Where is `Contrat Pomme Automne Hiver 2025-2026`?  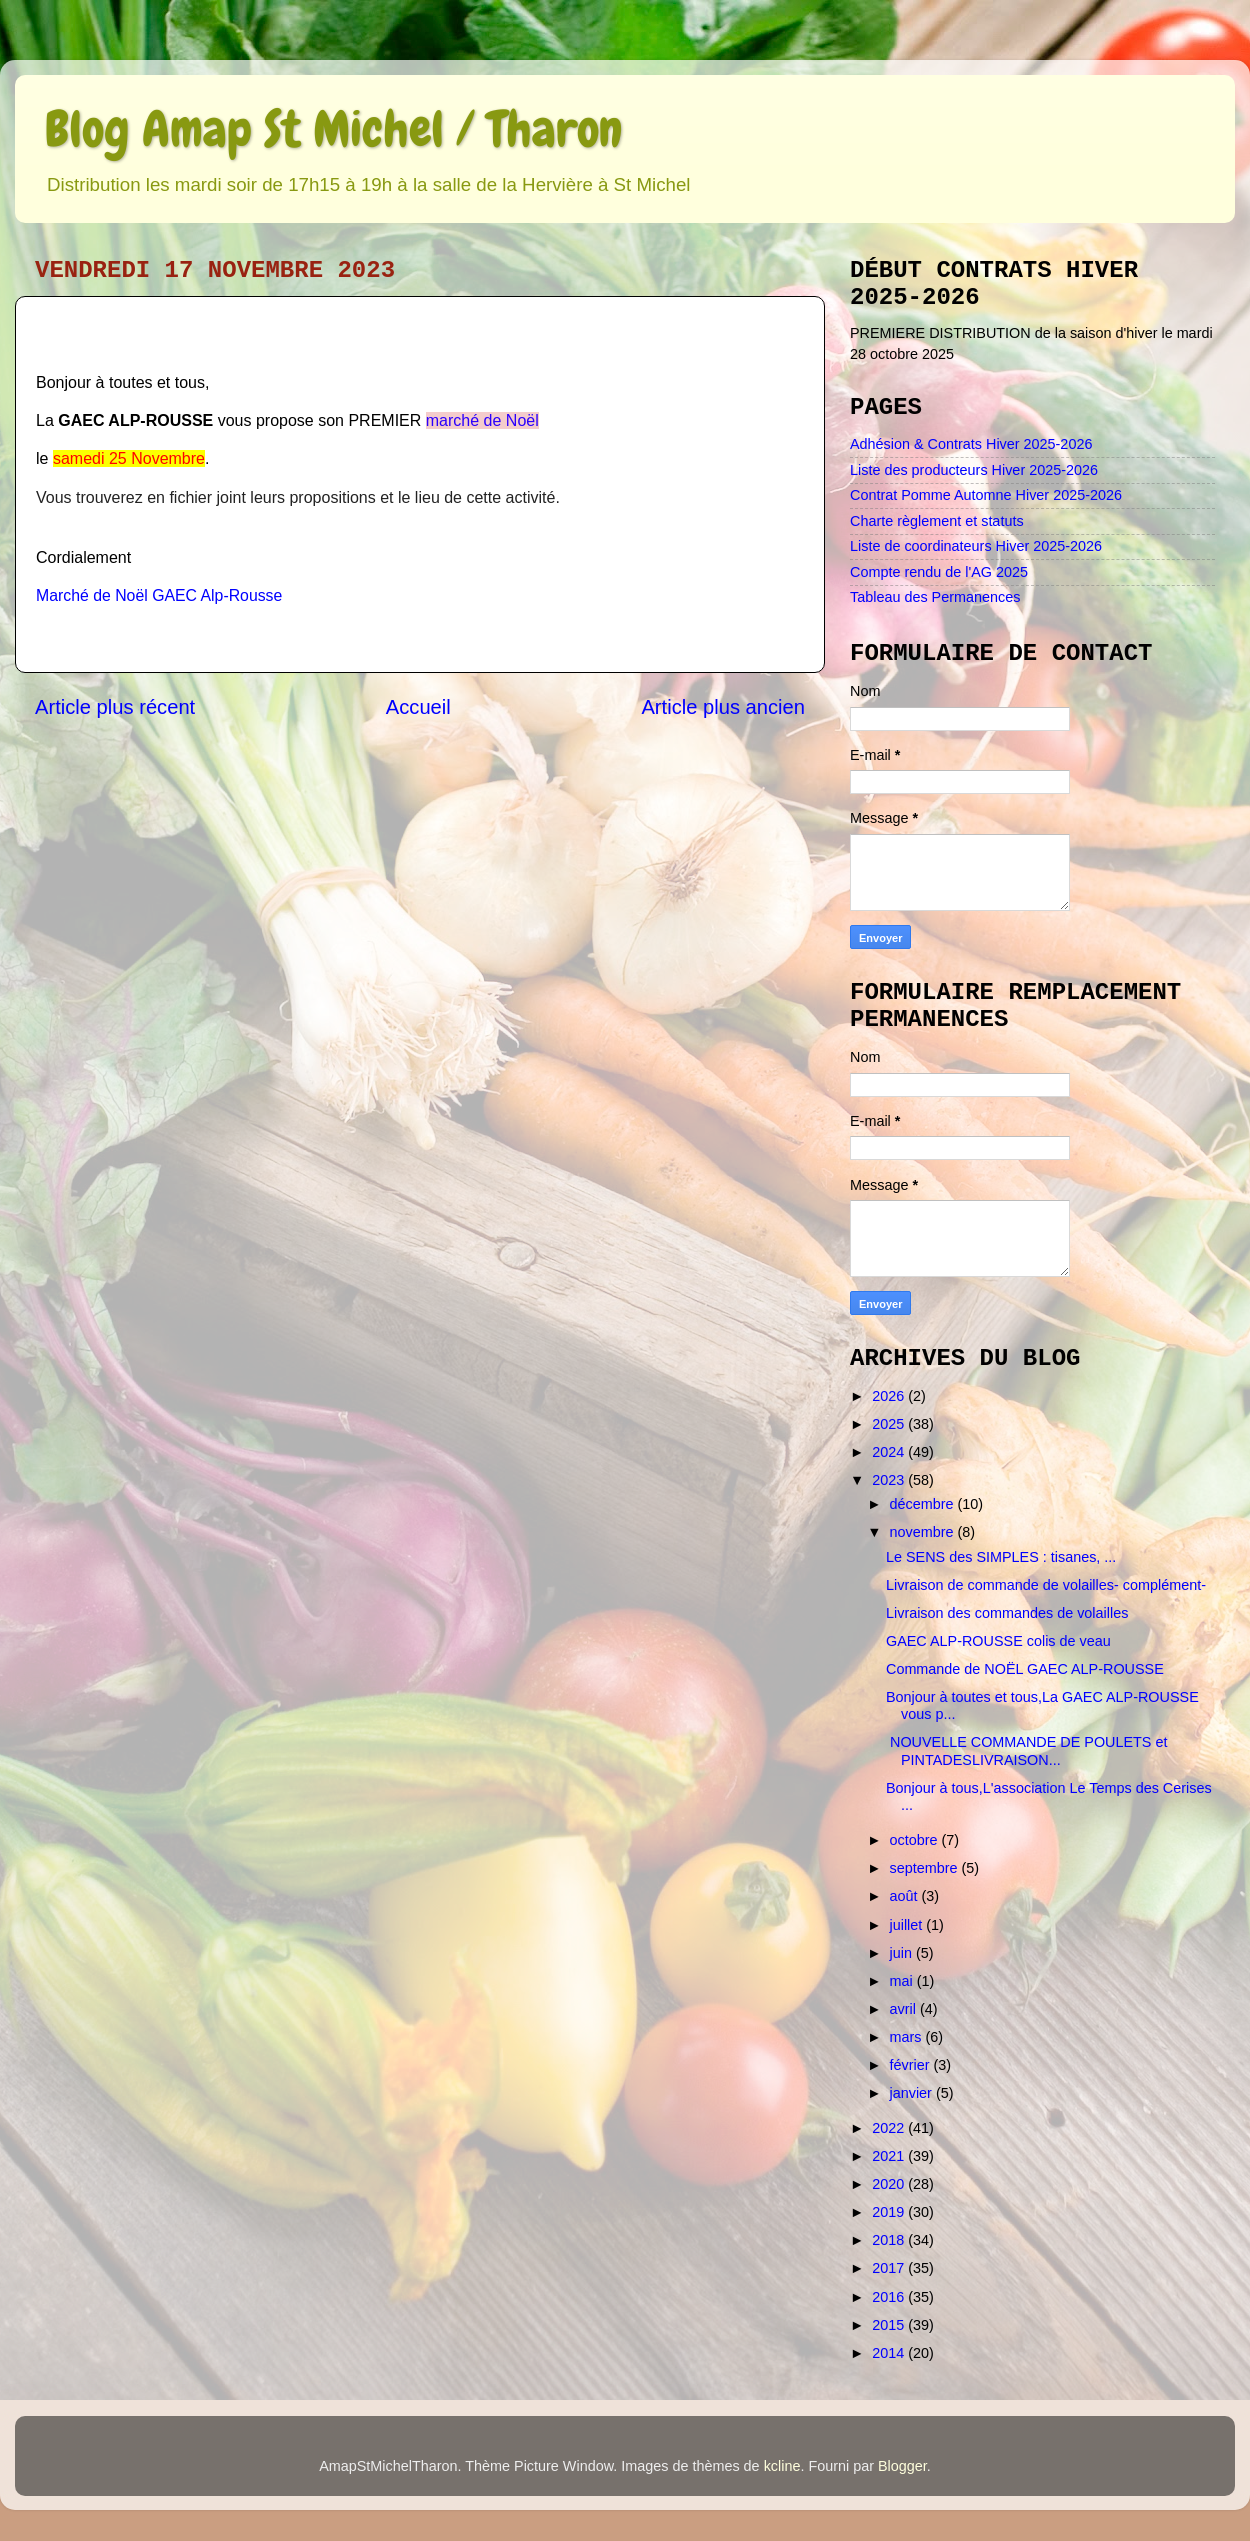
Contrat Pomme Automne Hiver 2025-2026 is located at coordinates (986, 495).